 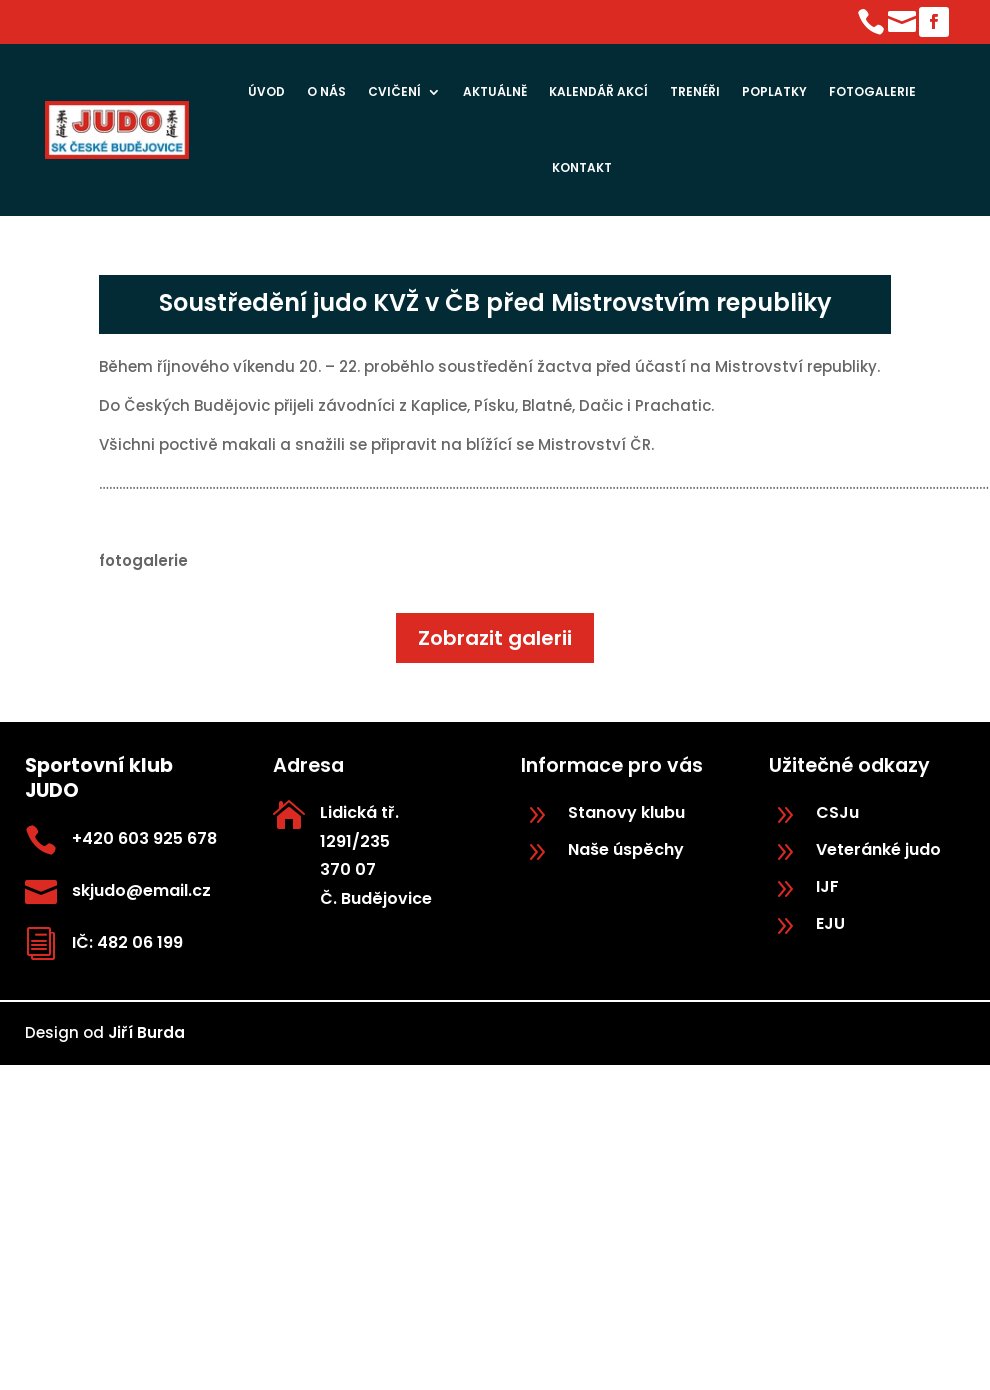 I want to click on Zobrazit galerii, so click(x=495, y=638).